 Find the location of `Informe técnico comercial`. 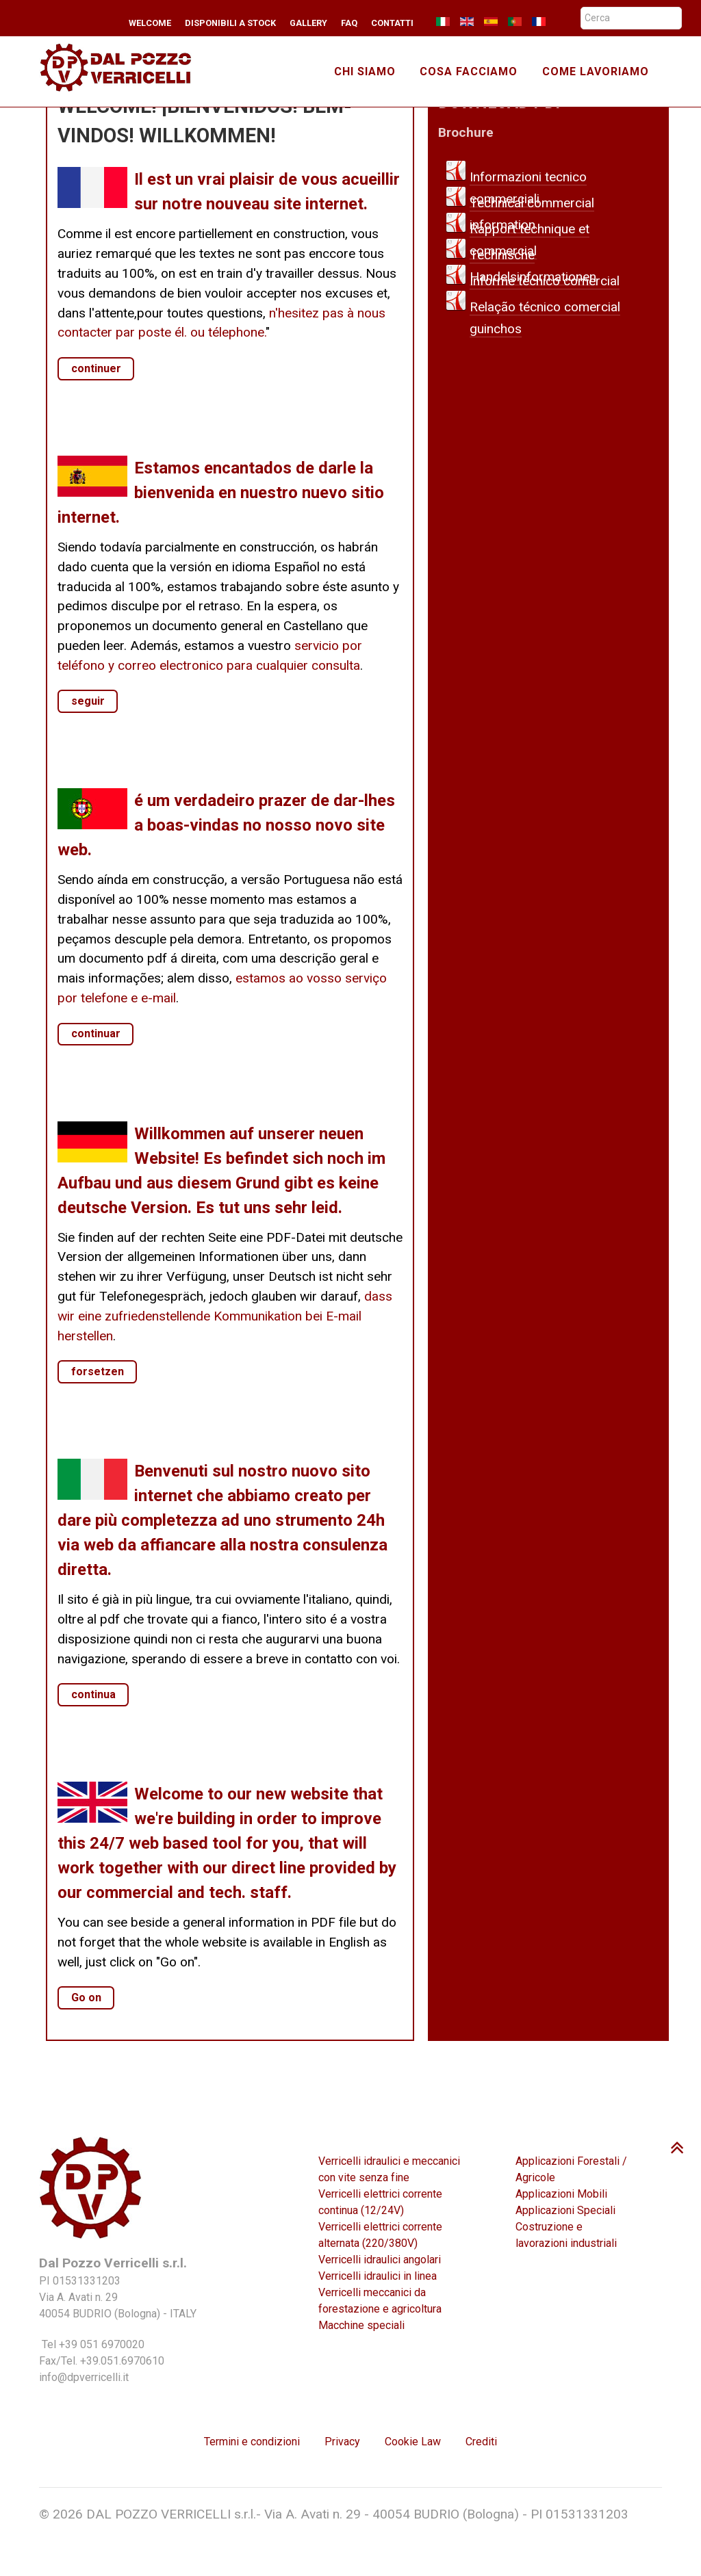

Informe técnico comercial is located at coordinates (545, 281).